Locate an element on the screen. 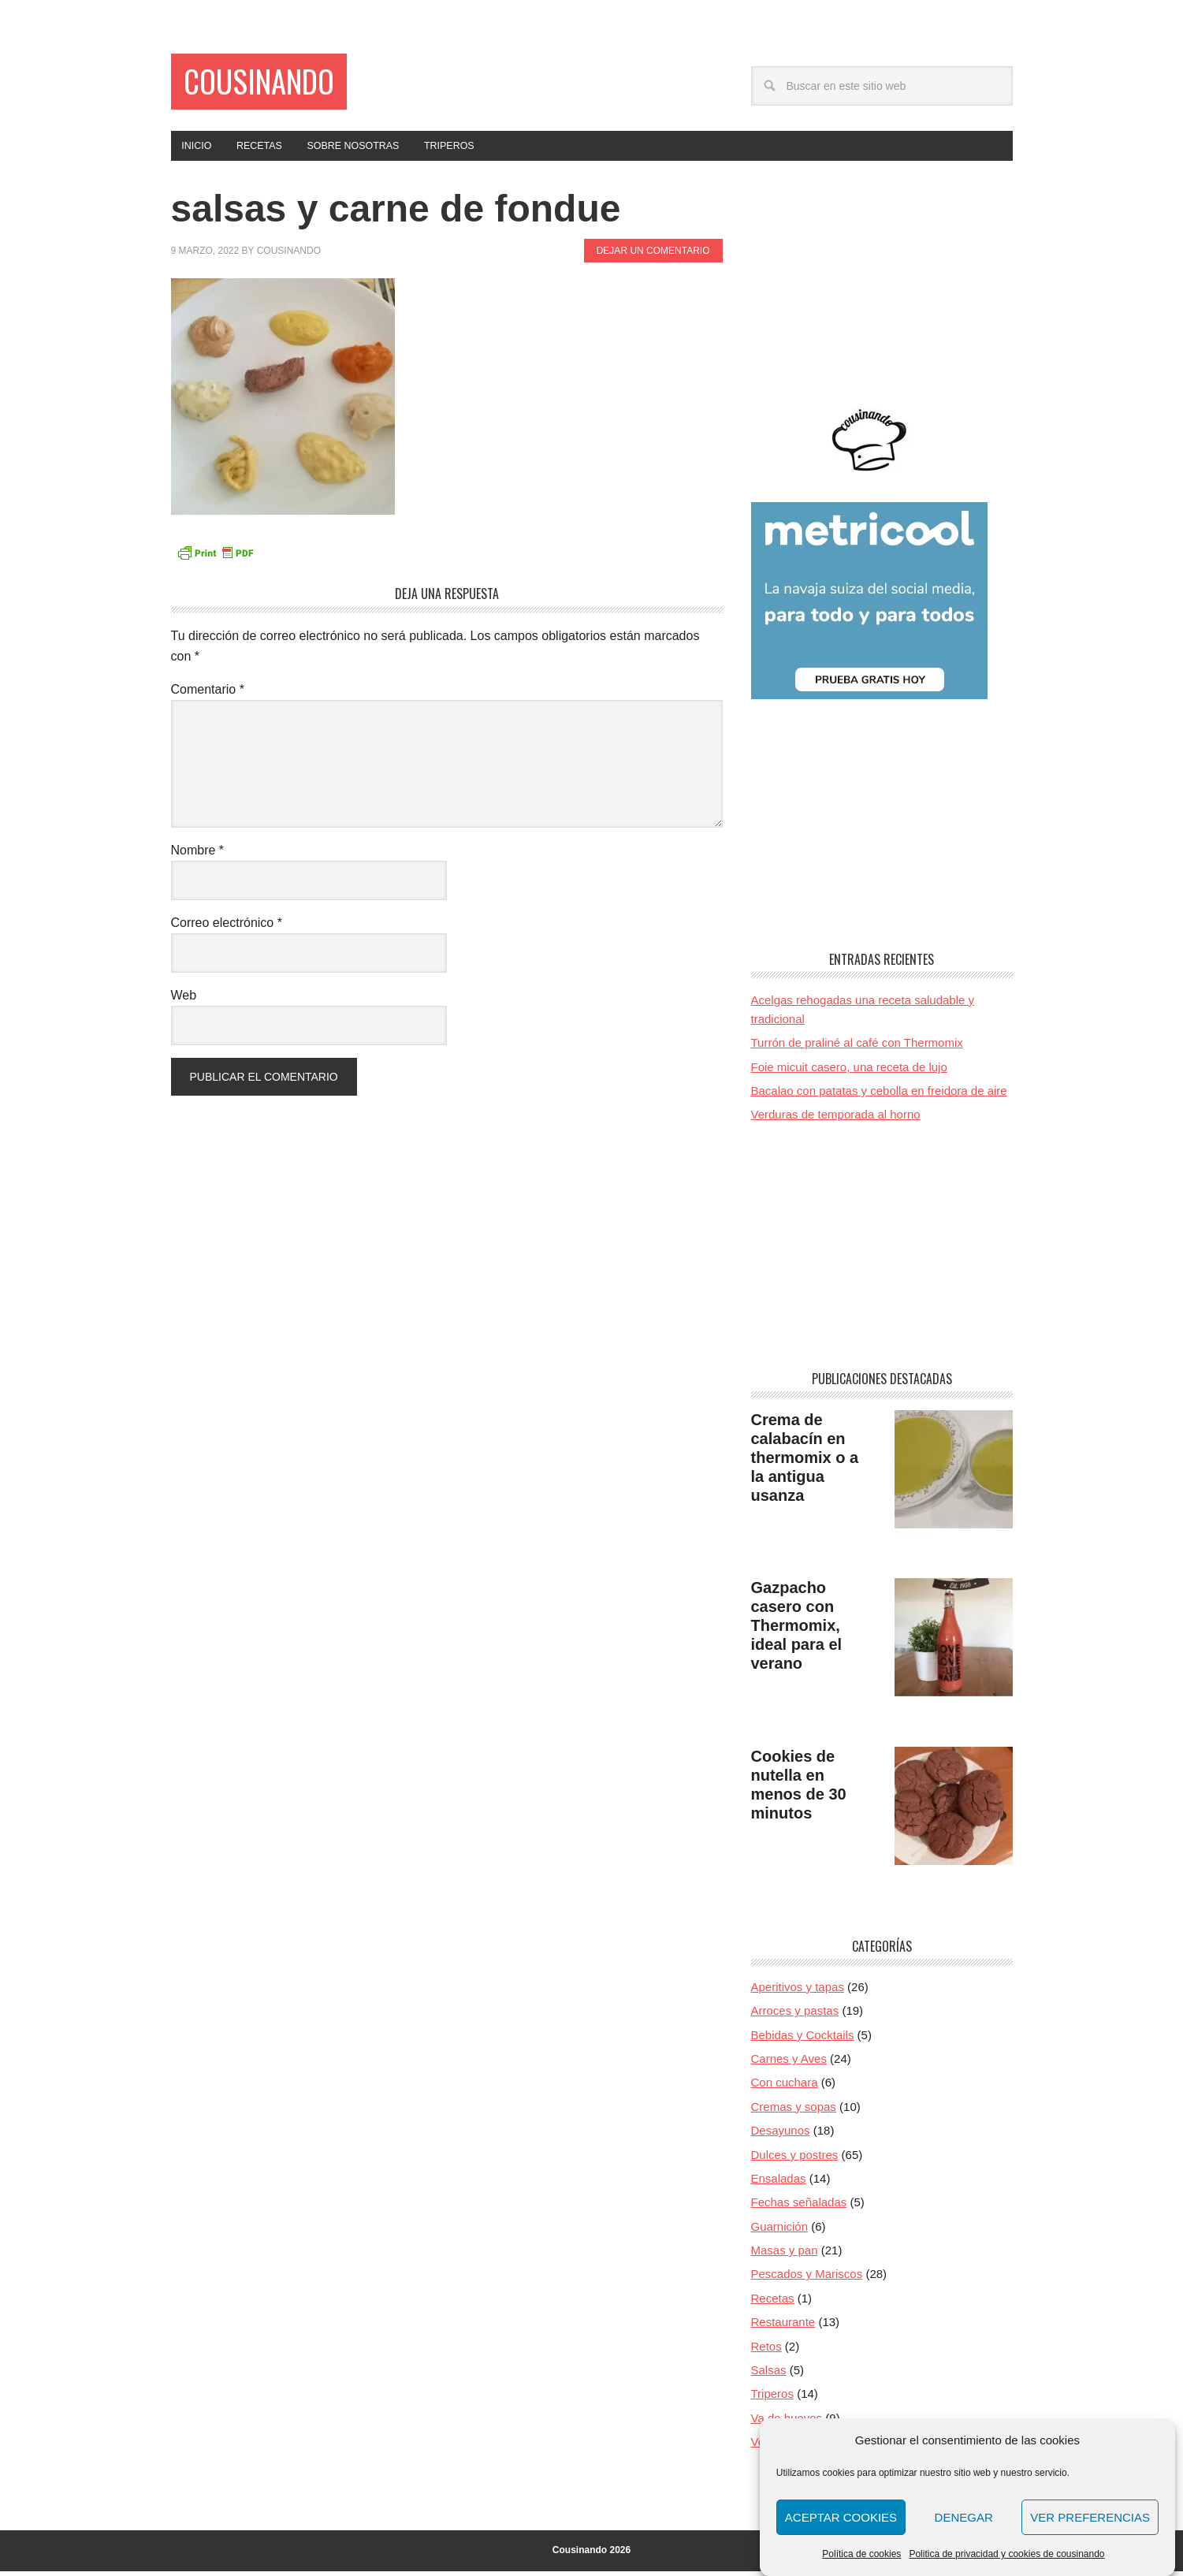  Fechas señaladas is located at coordinates (799, 2207).